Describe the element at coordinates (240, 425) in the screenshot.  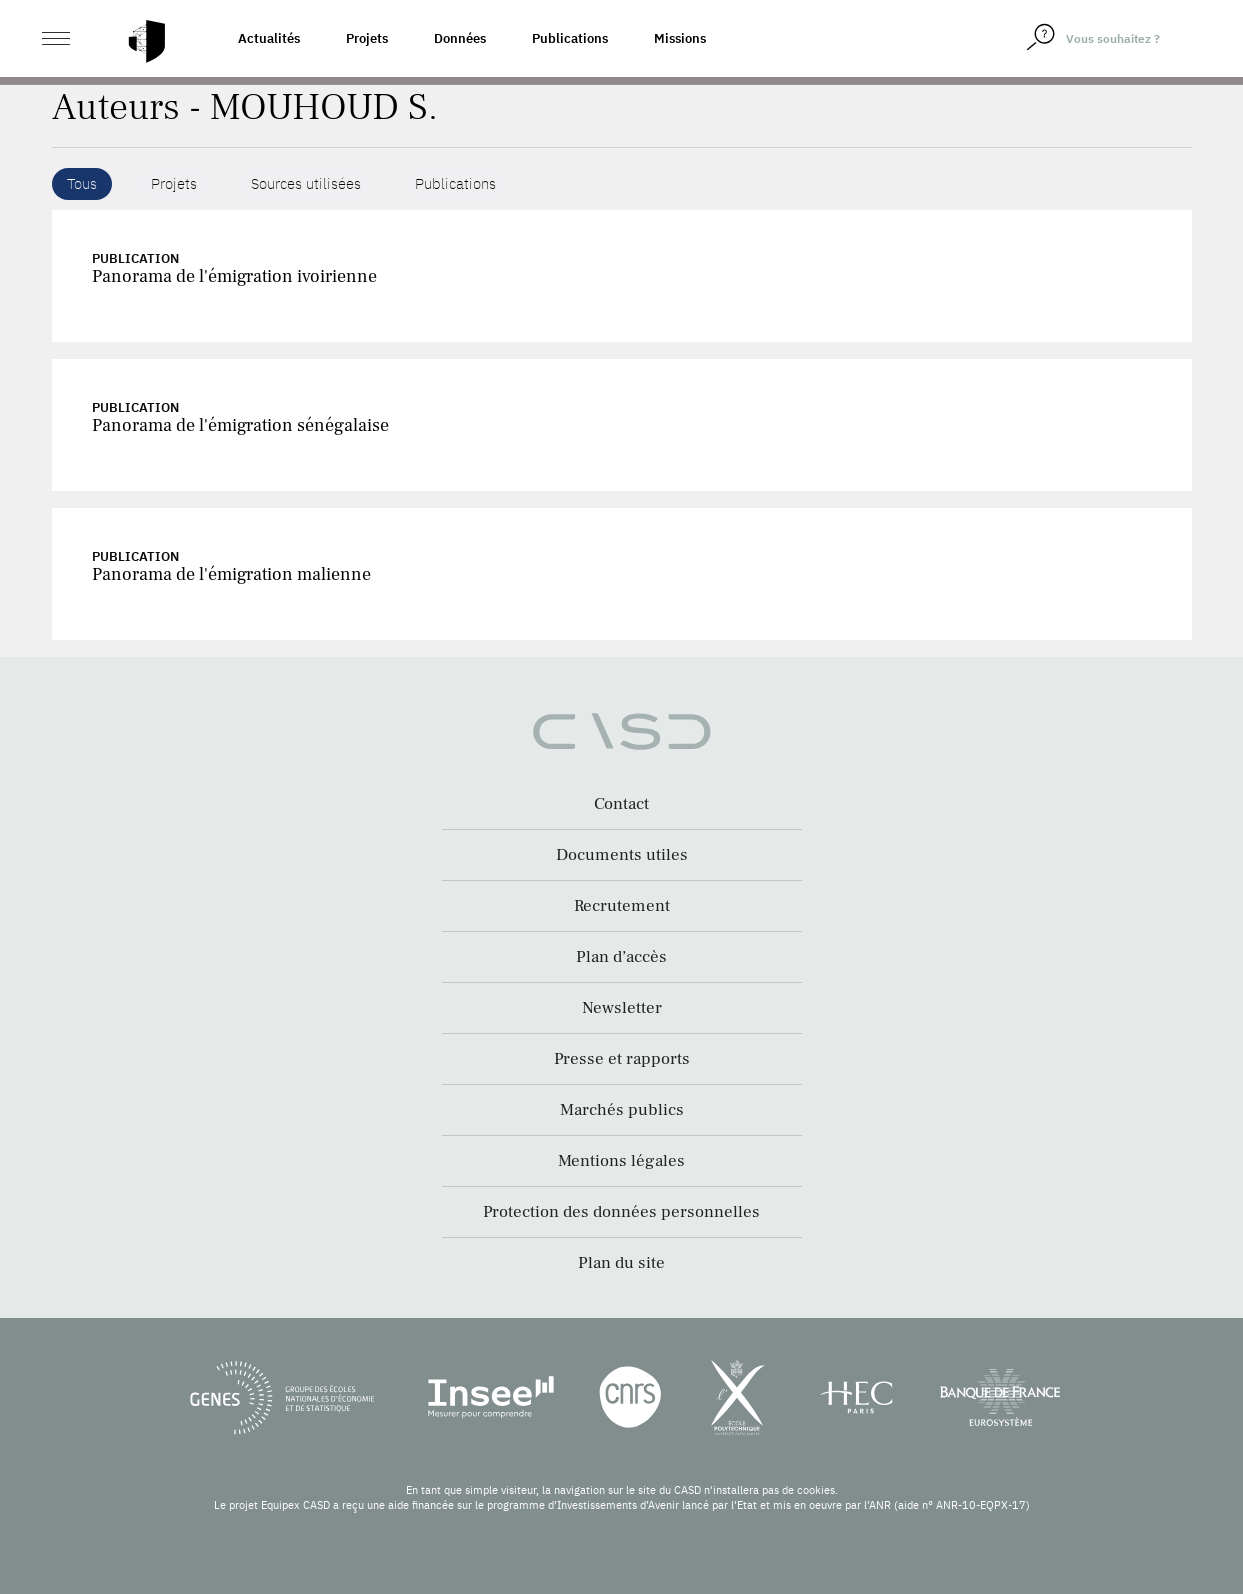
I see `Panorama de l'émigration sénégalaise` at that location.